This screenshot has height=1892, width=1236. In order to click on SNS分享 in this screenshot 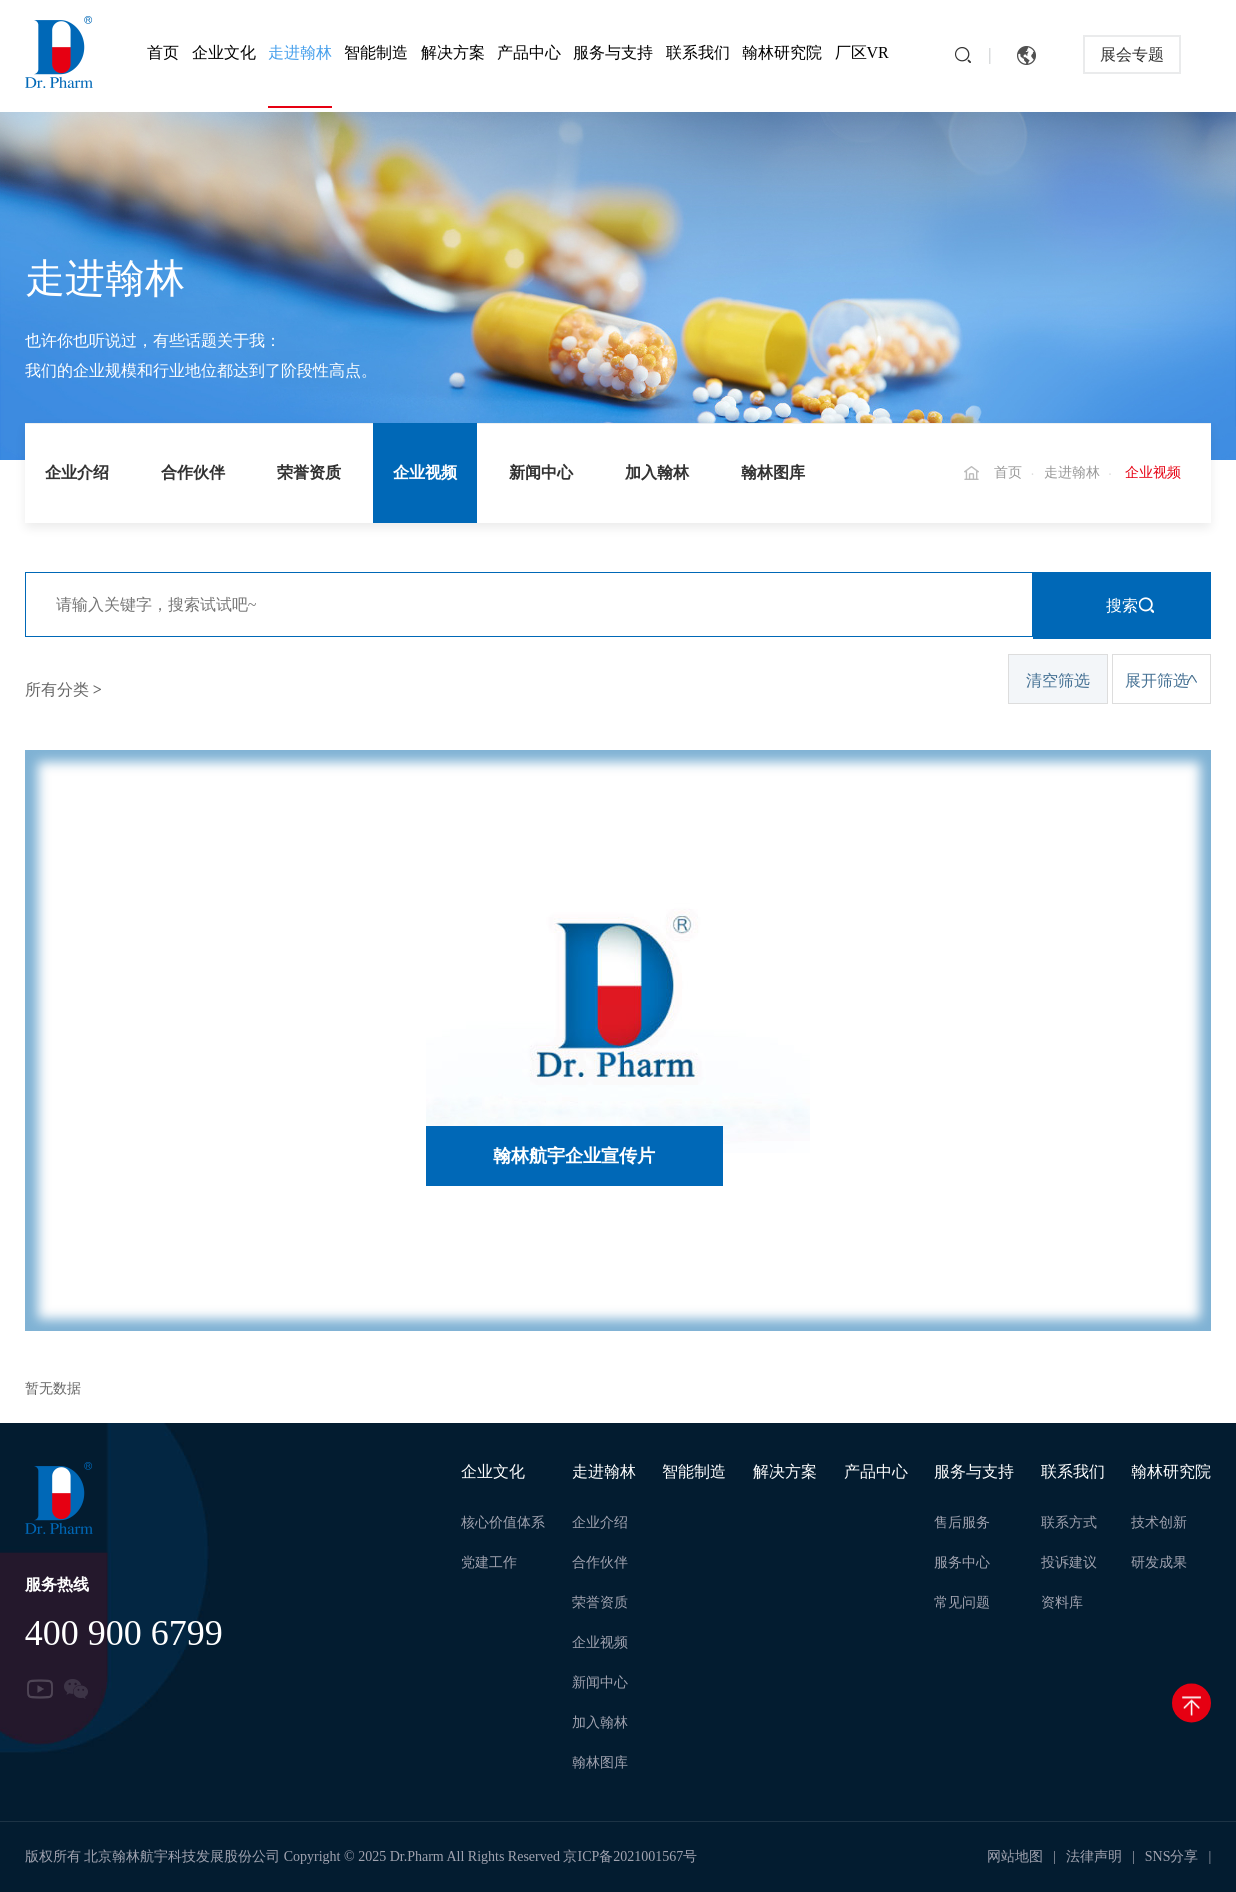, I will do `click(1172, 1856)`.